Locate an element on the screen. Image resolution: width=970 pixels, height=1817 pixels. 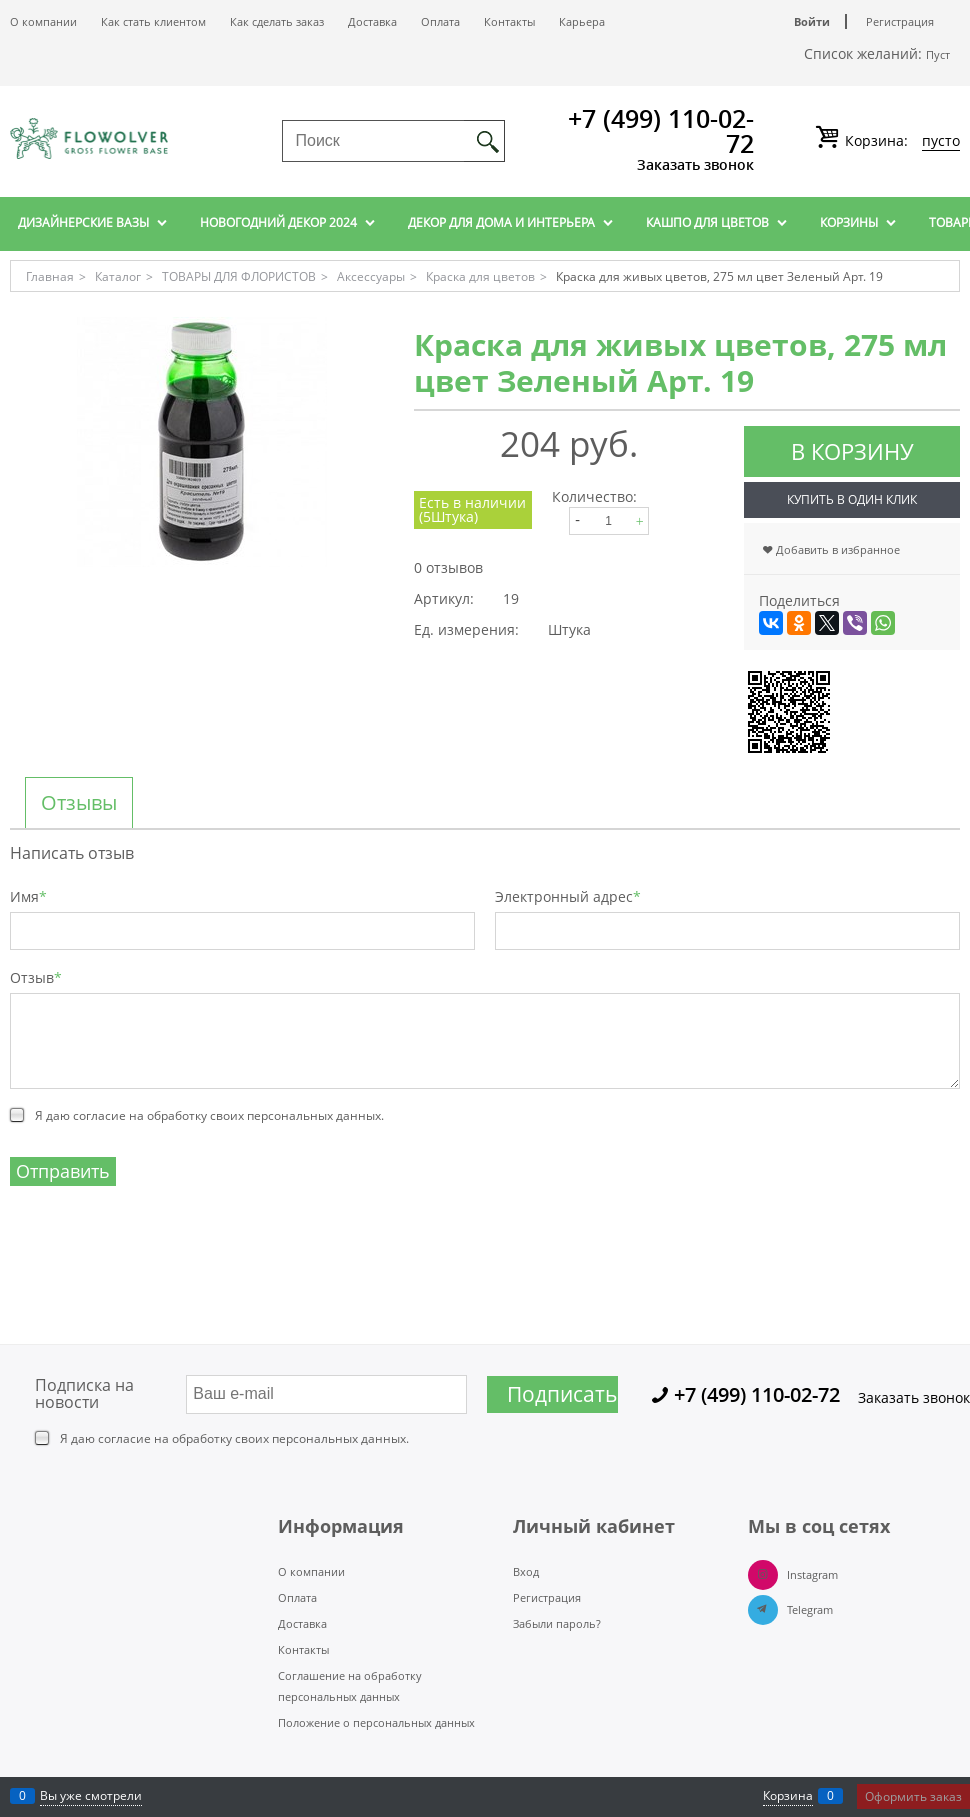
Как стать клиентом is located at coordinates (153, 21).